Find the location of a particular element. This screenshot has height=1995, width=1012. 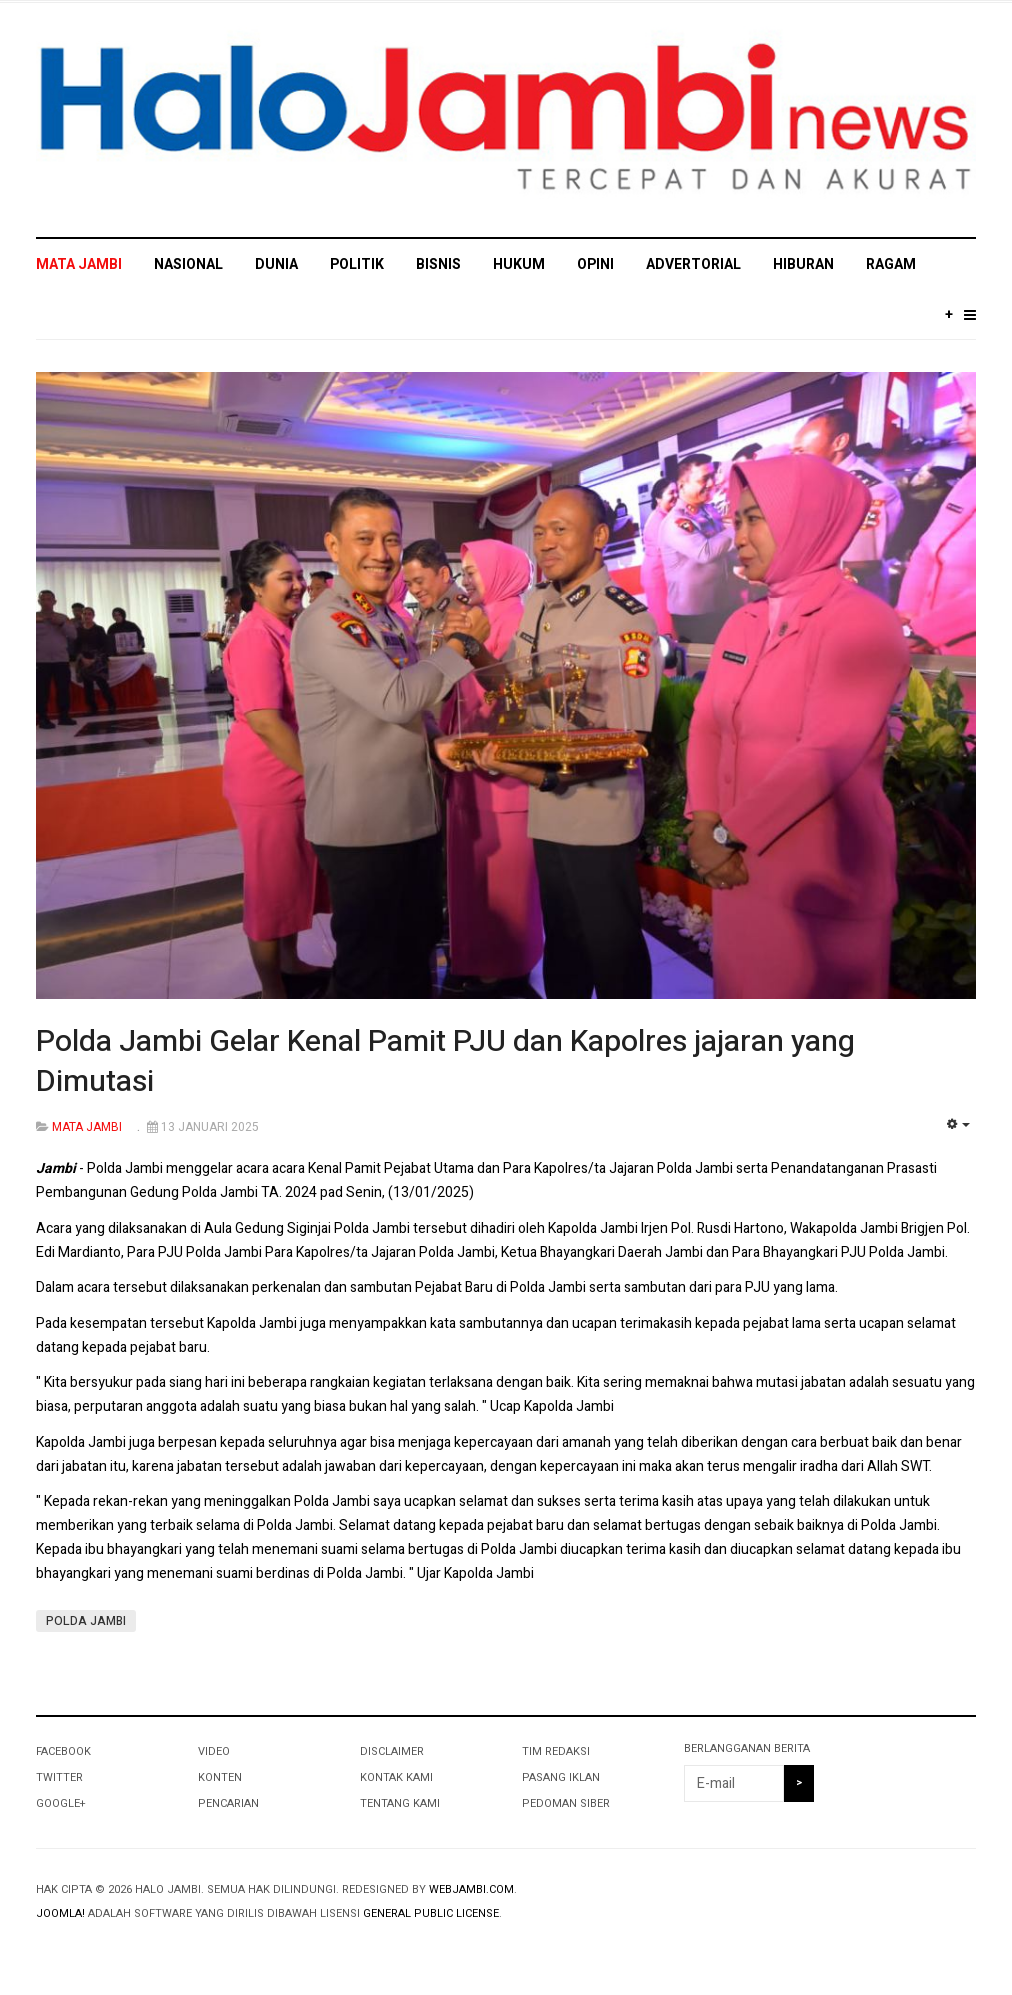

HIBURAN is located at coordinates (803, 264).